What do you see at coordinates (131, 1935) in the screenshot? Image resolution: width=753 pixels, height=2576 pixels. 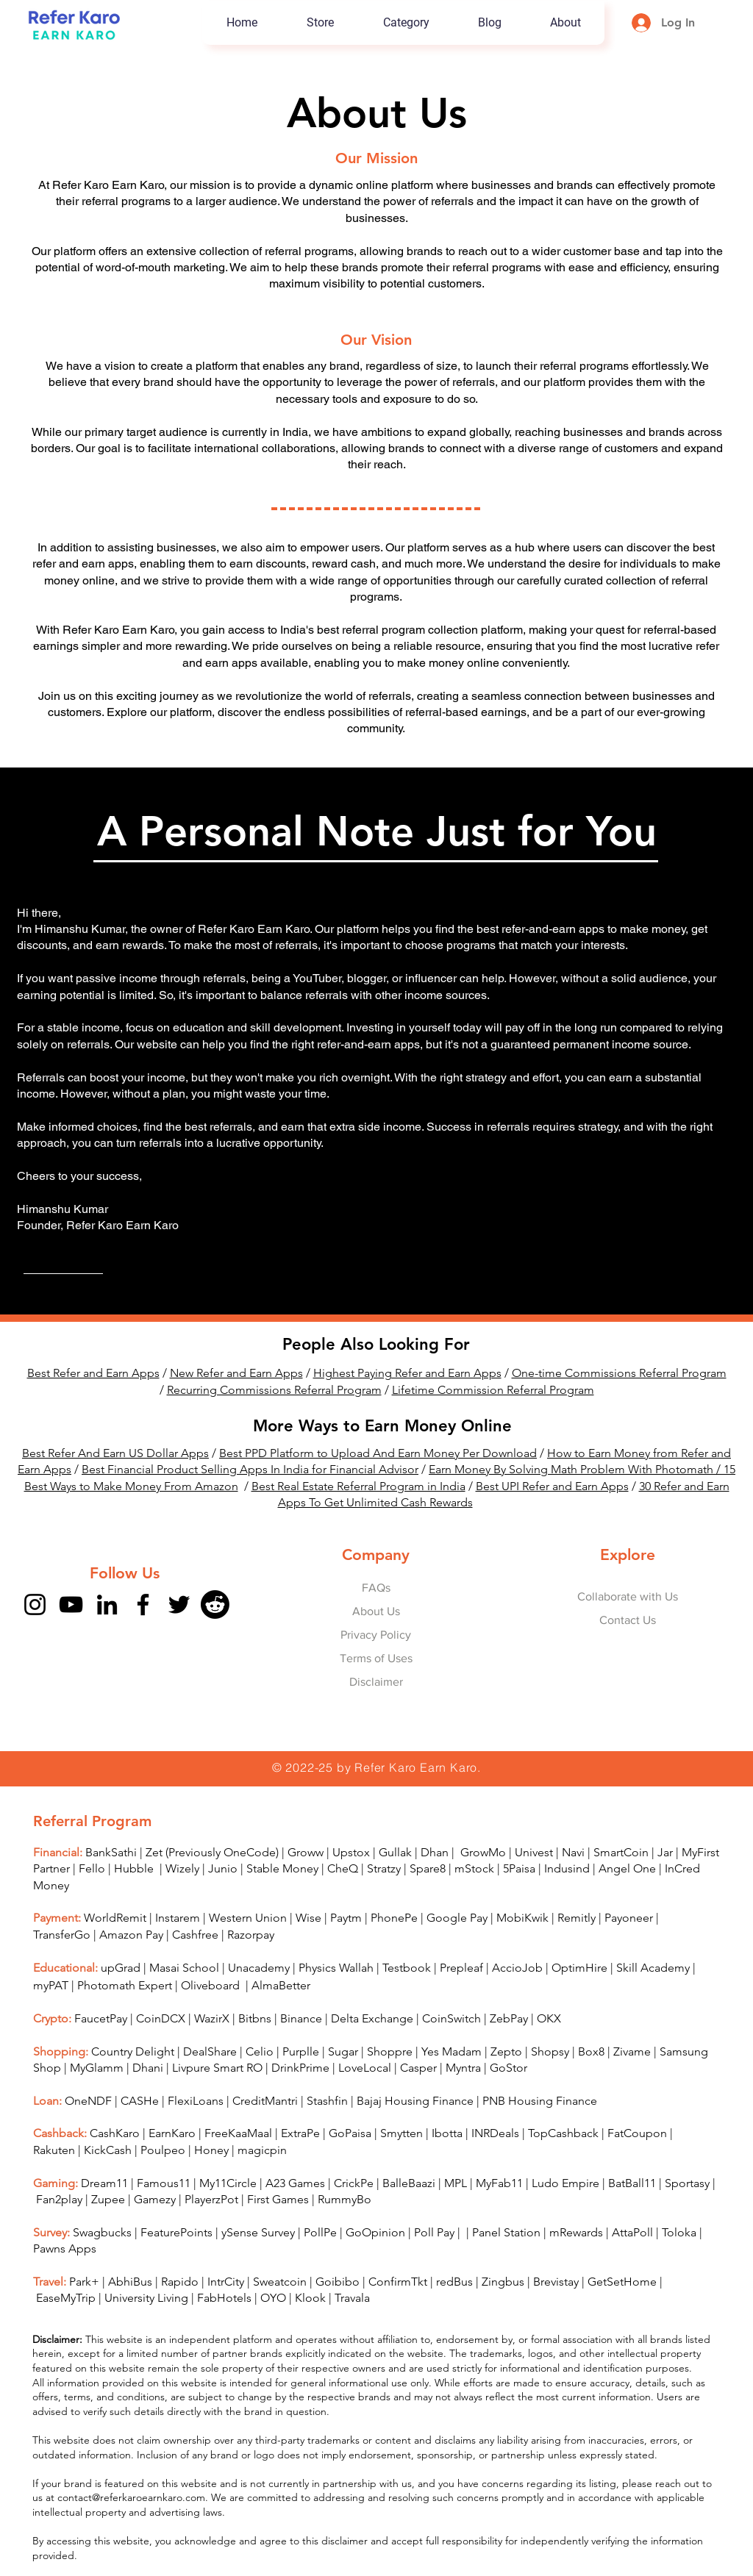 I see `Amazon Pay` at bounding box center [131, 1935].